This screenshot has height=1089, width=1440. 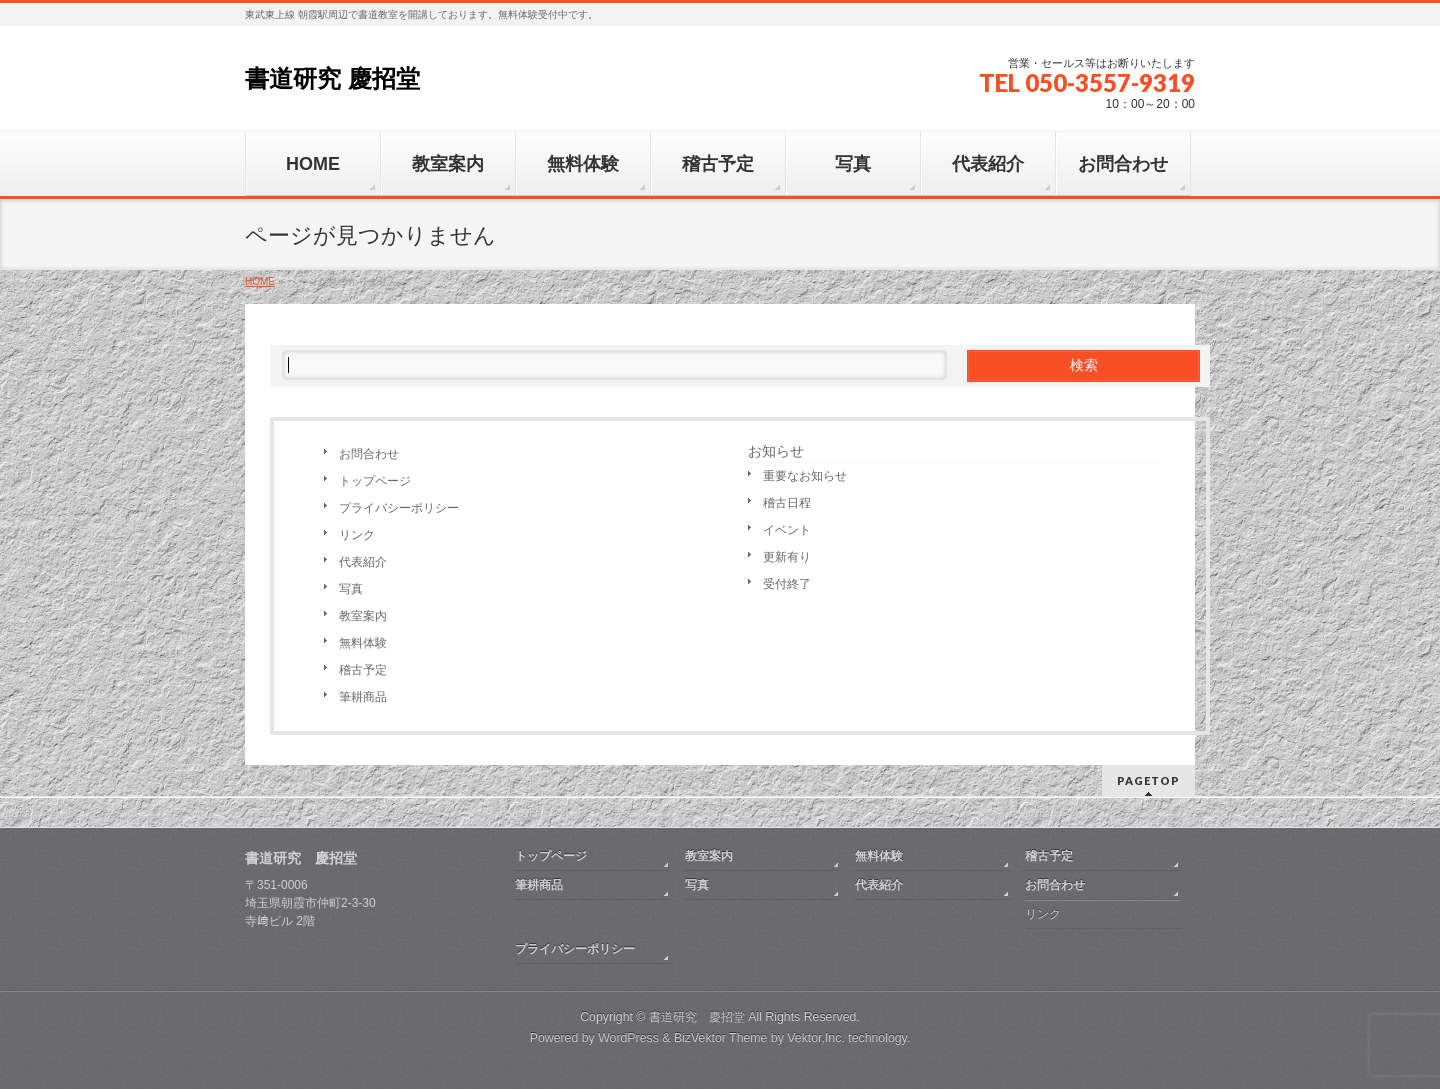 I want to click on お問合わせ, so click(x=369, y=454).